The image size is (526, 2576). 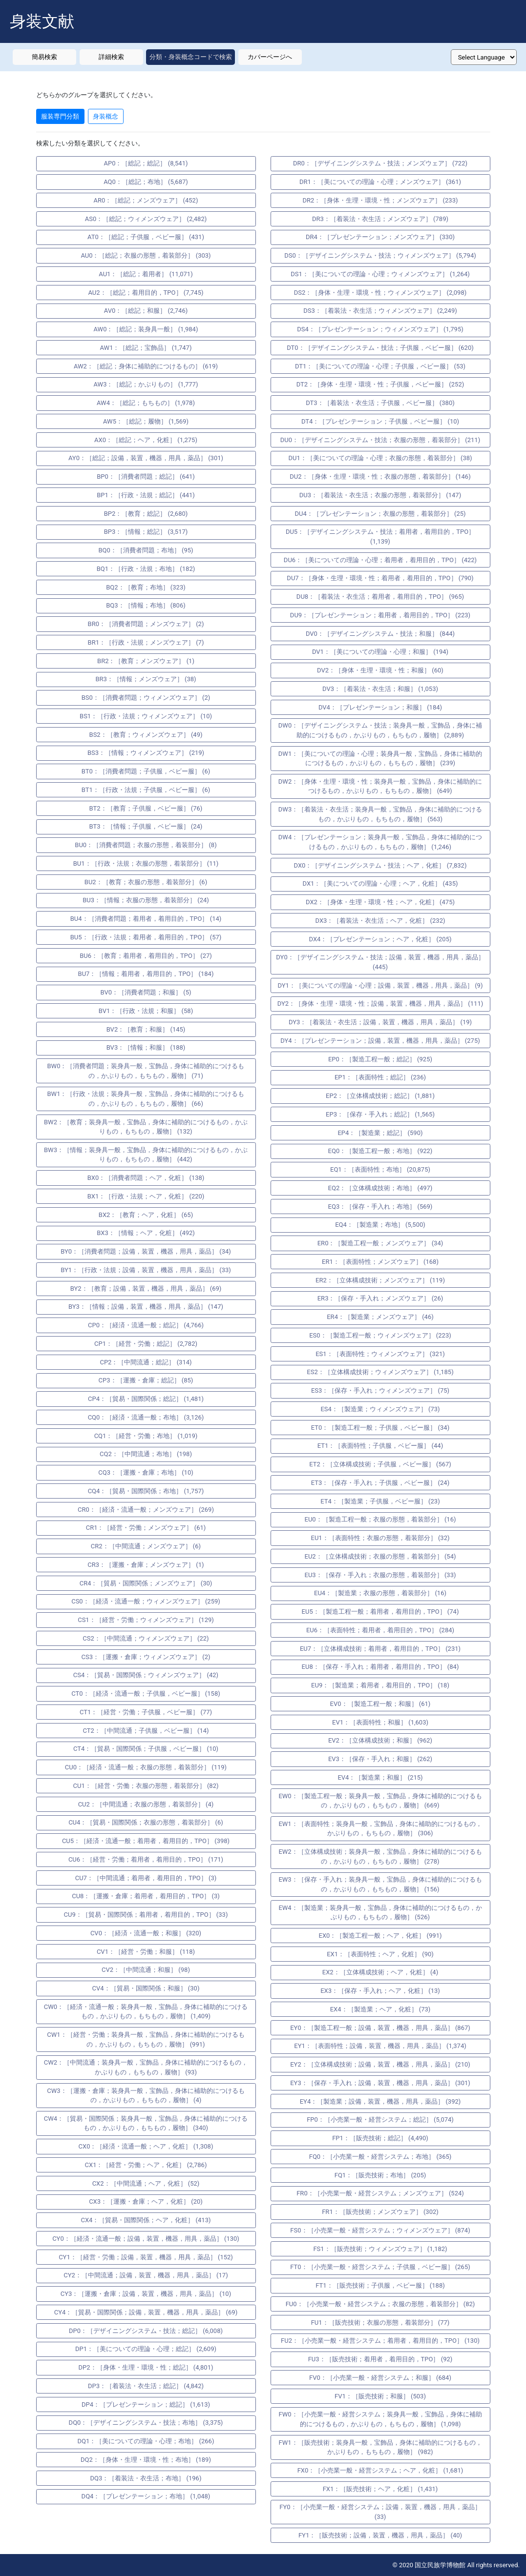 I want to click on DV0：［デザイニングシステム・技法；和服］ (844), so click(x=380, y=633).